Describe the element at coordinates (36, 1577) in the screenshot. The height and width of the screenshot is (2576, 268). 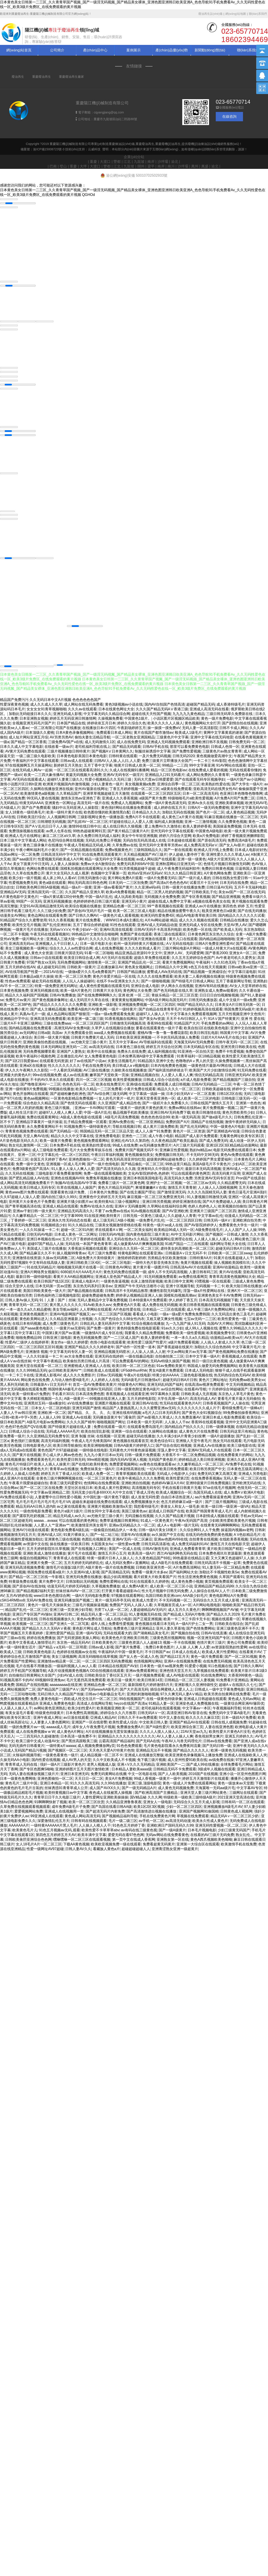
I see `囯产精品一区二区三区线一牛影视1` at that location.